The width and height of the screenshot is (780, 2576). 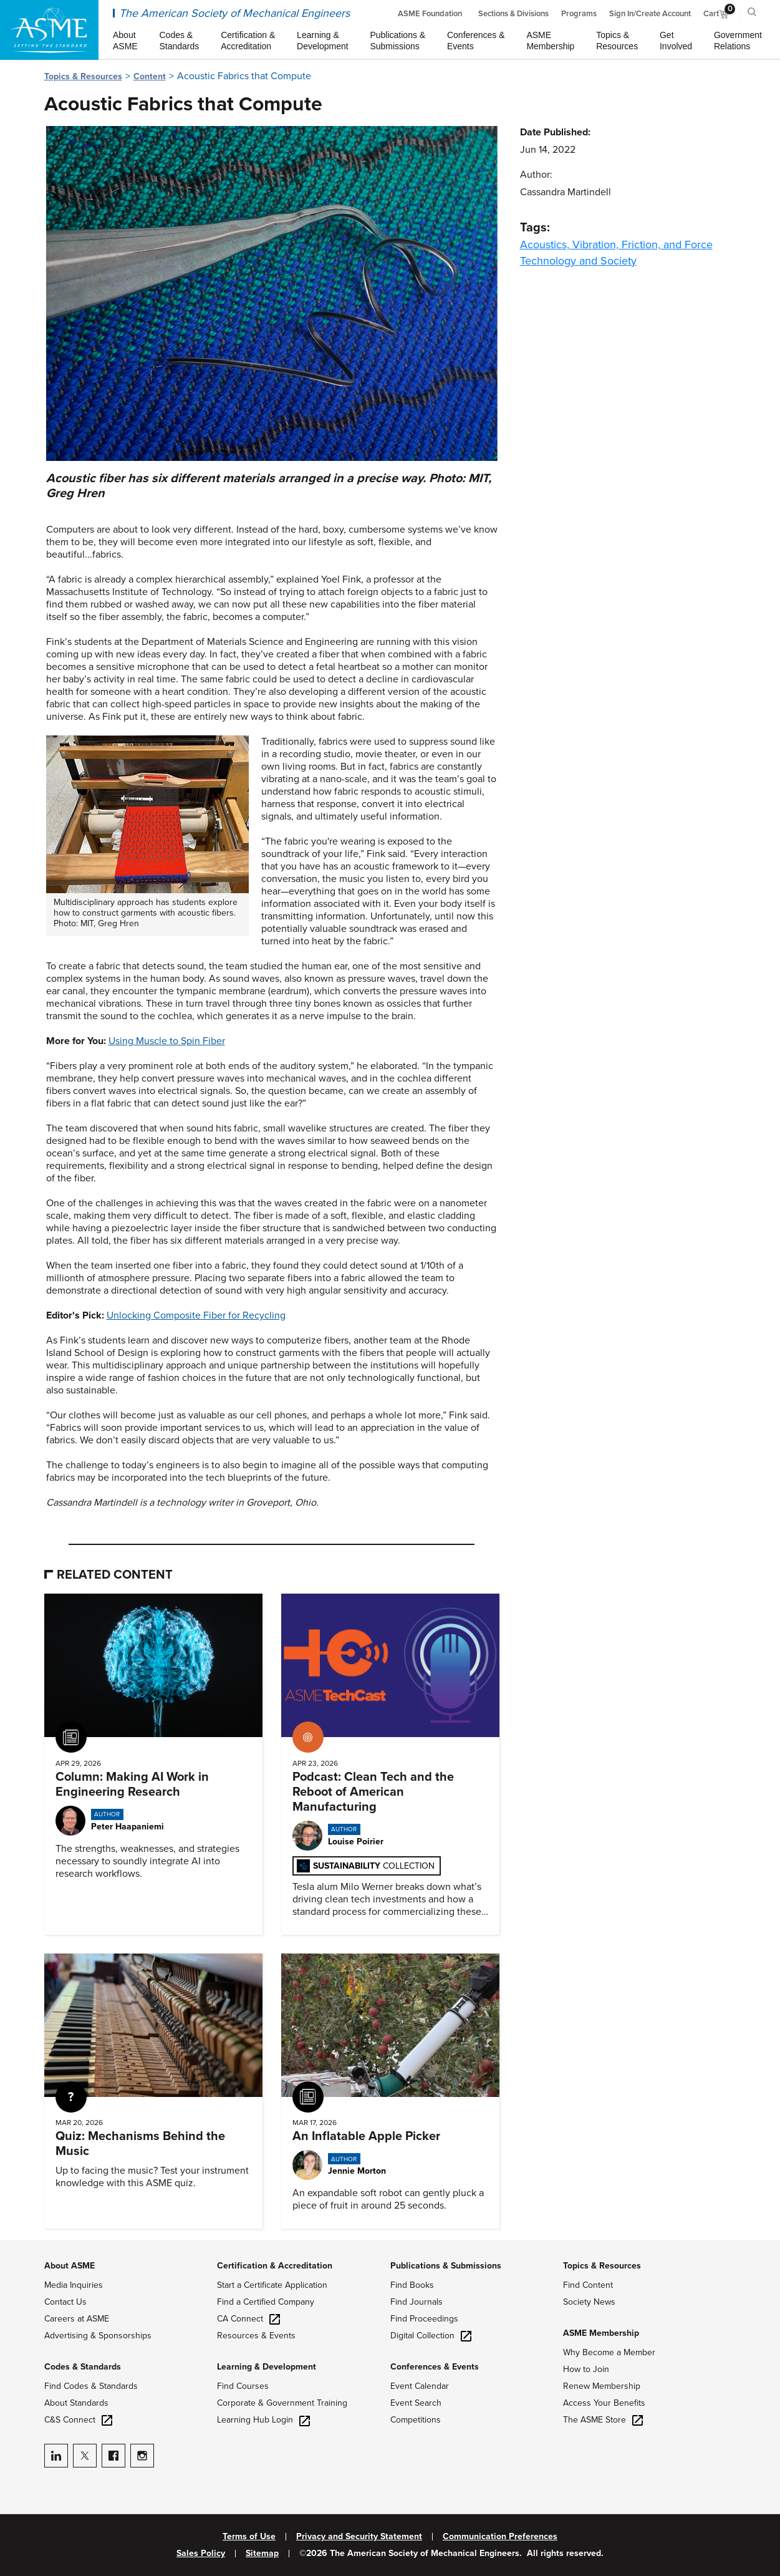 I want to click on Find Proceedings, so click(x=424, y=2318).